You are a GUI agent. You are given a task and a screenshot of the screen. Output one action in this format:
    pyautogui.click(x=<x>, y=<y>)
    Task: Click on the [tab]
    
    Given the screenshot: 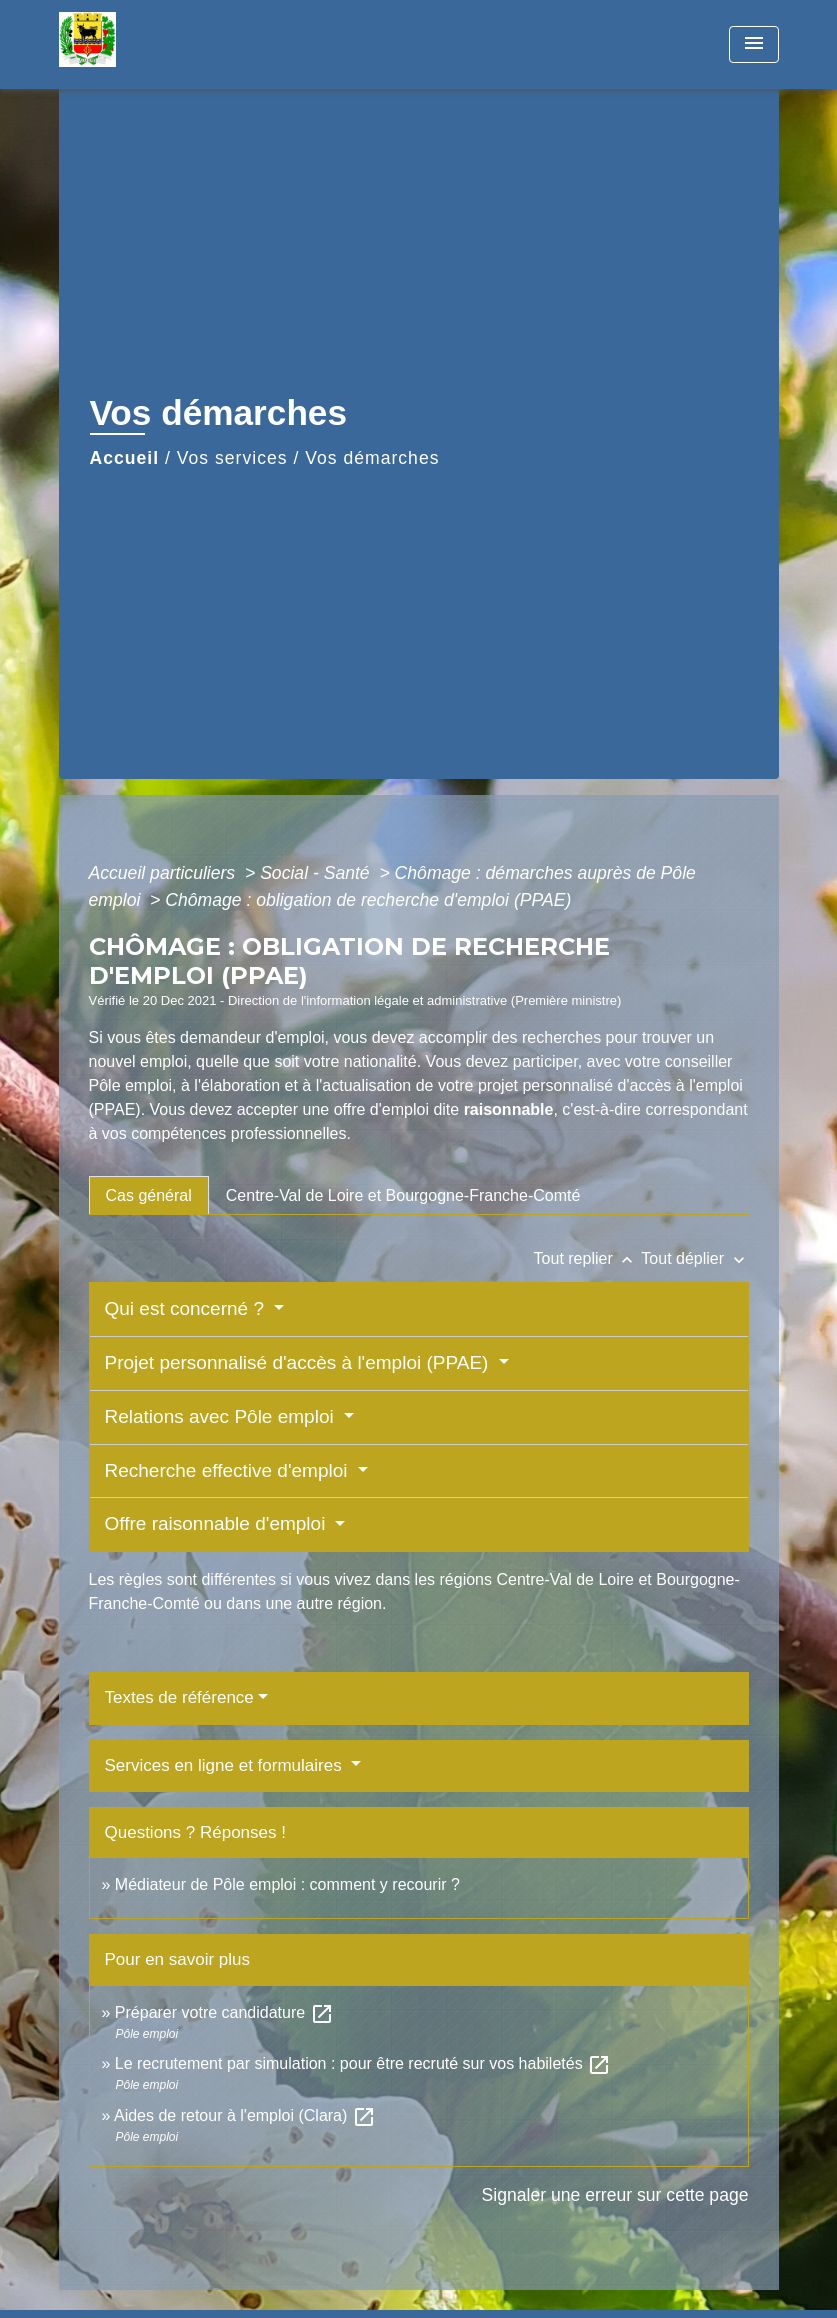 What is the action you would take?
    pyautogui.click(x=149, y=1195)
    